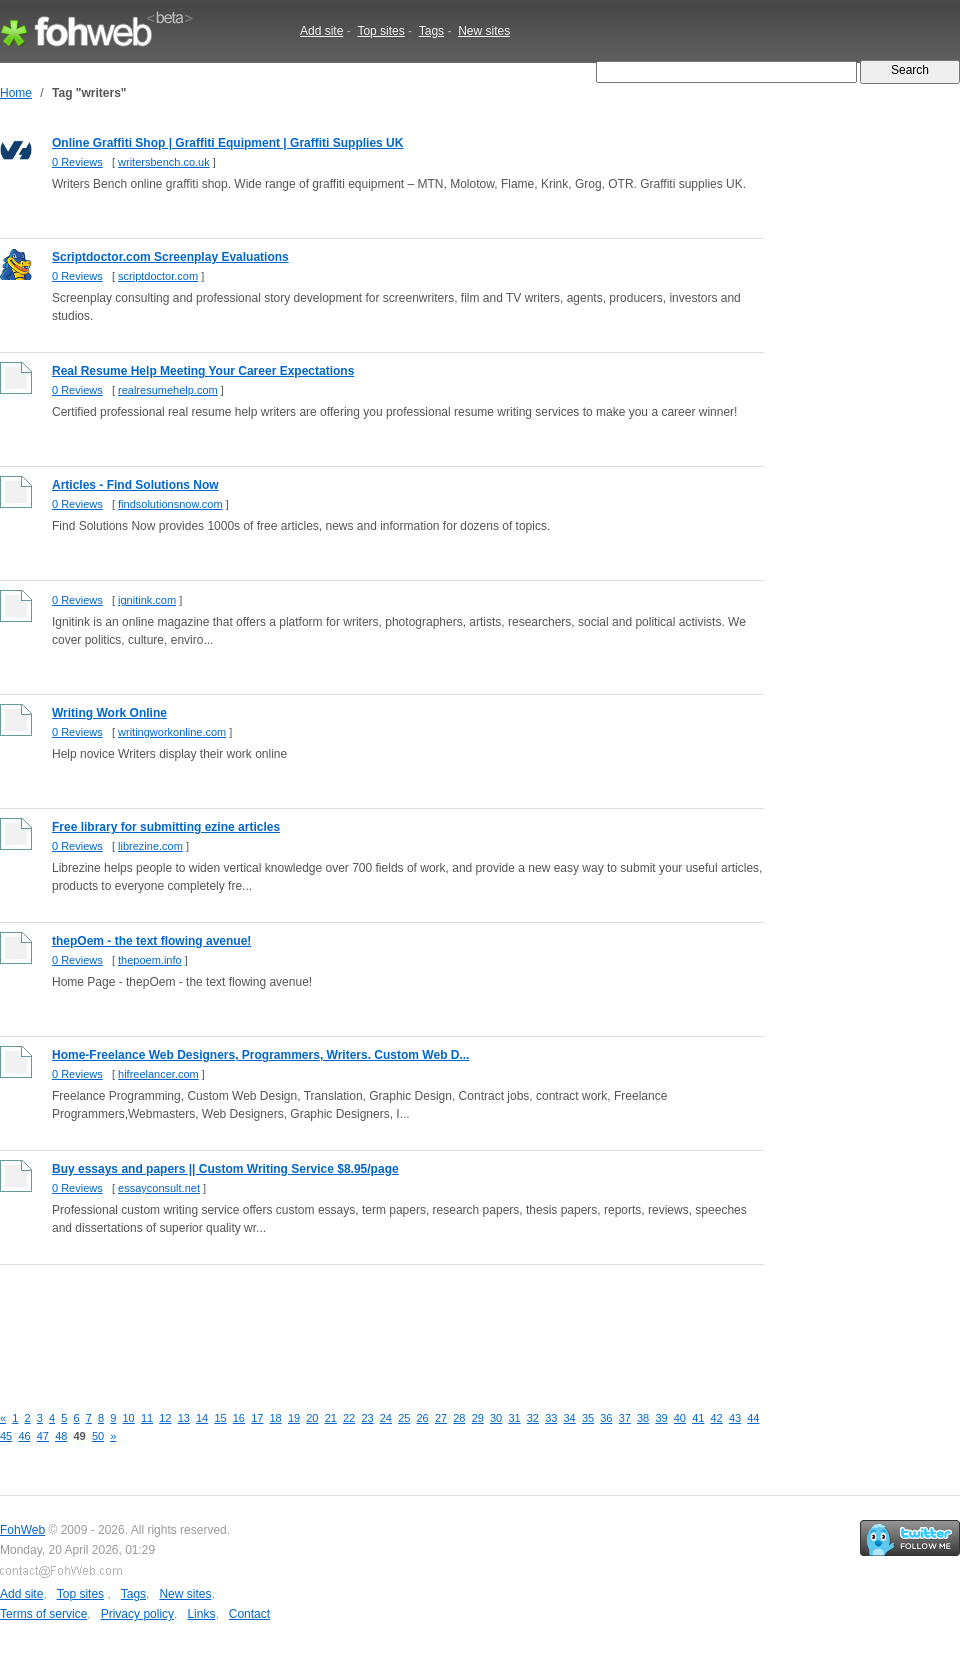  I want to click on essayconsult.net, so click(159, 1188).